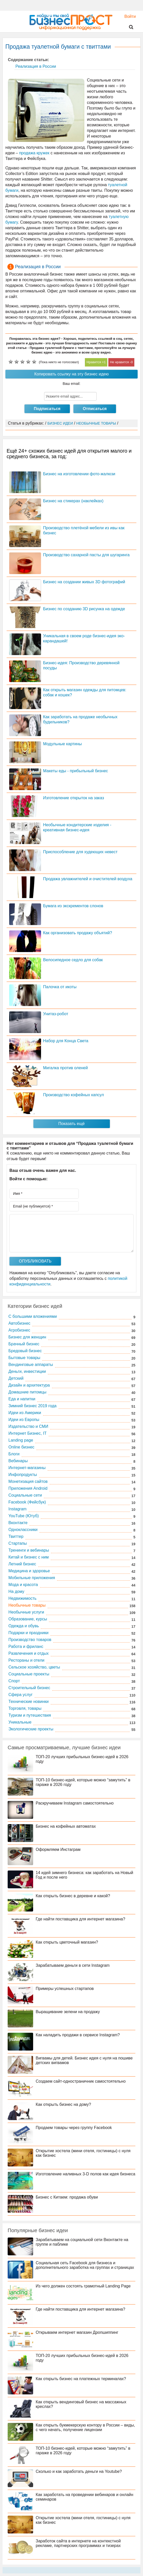 The image size is (143, 2576). Describe the element at coordinates (34, 153) in the screenshot. I see `продажа кружек` at that location.